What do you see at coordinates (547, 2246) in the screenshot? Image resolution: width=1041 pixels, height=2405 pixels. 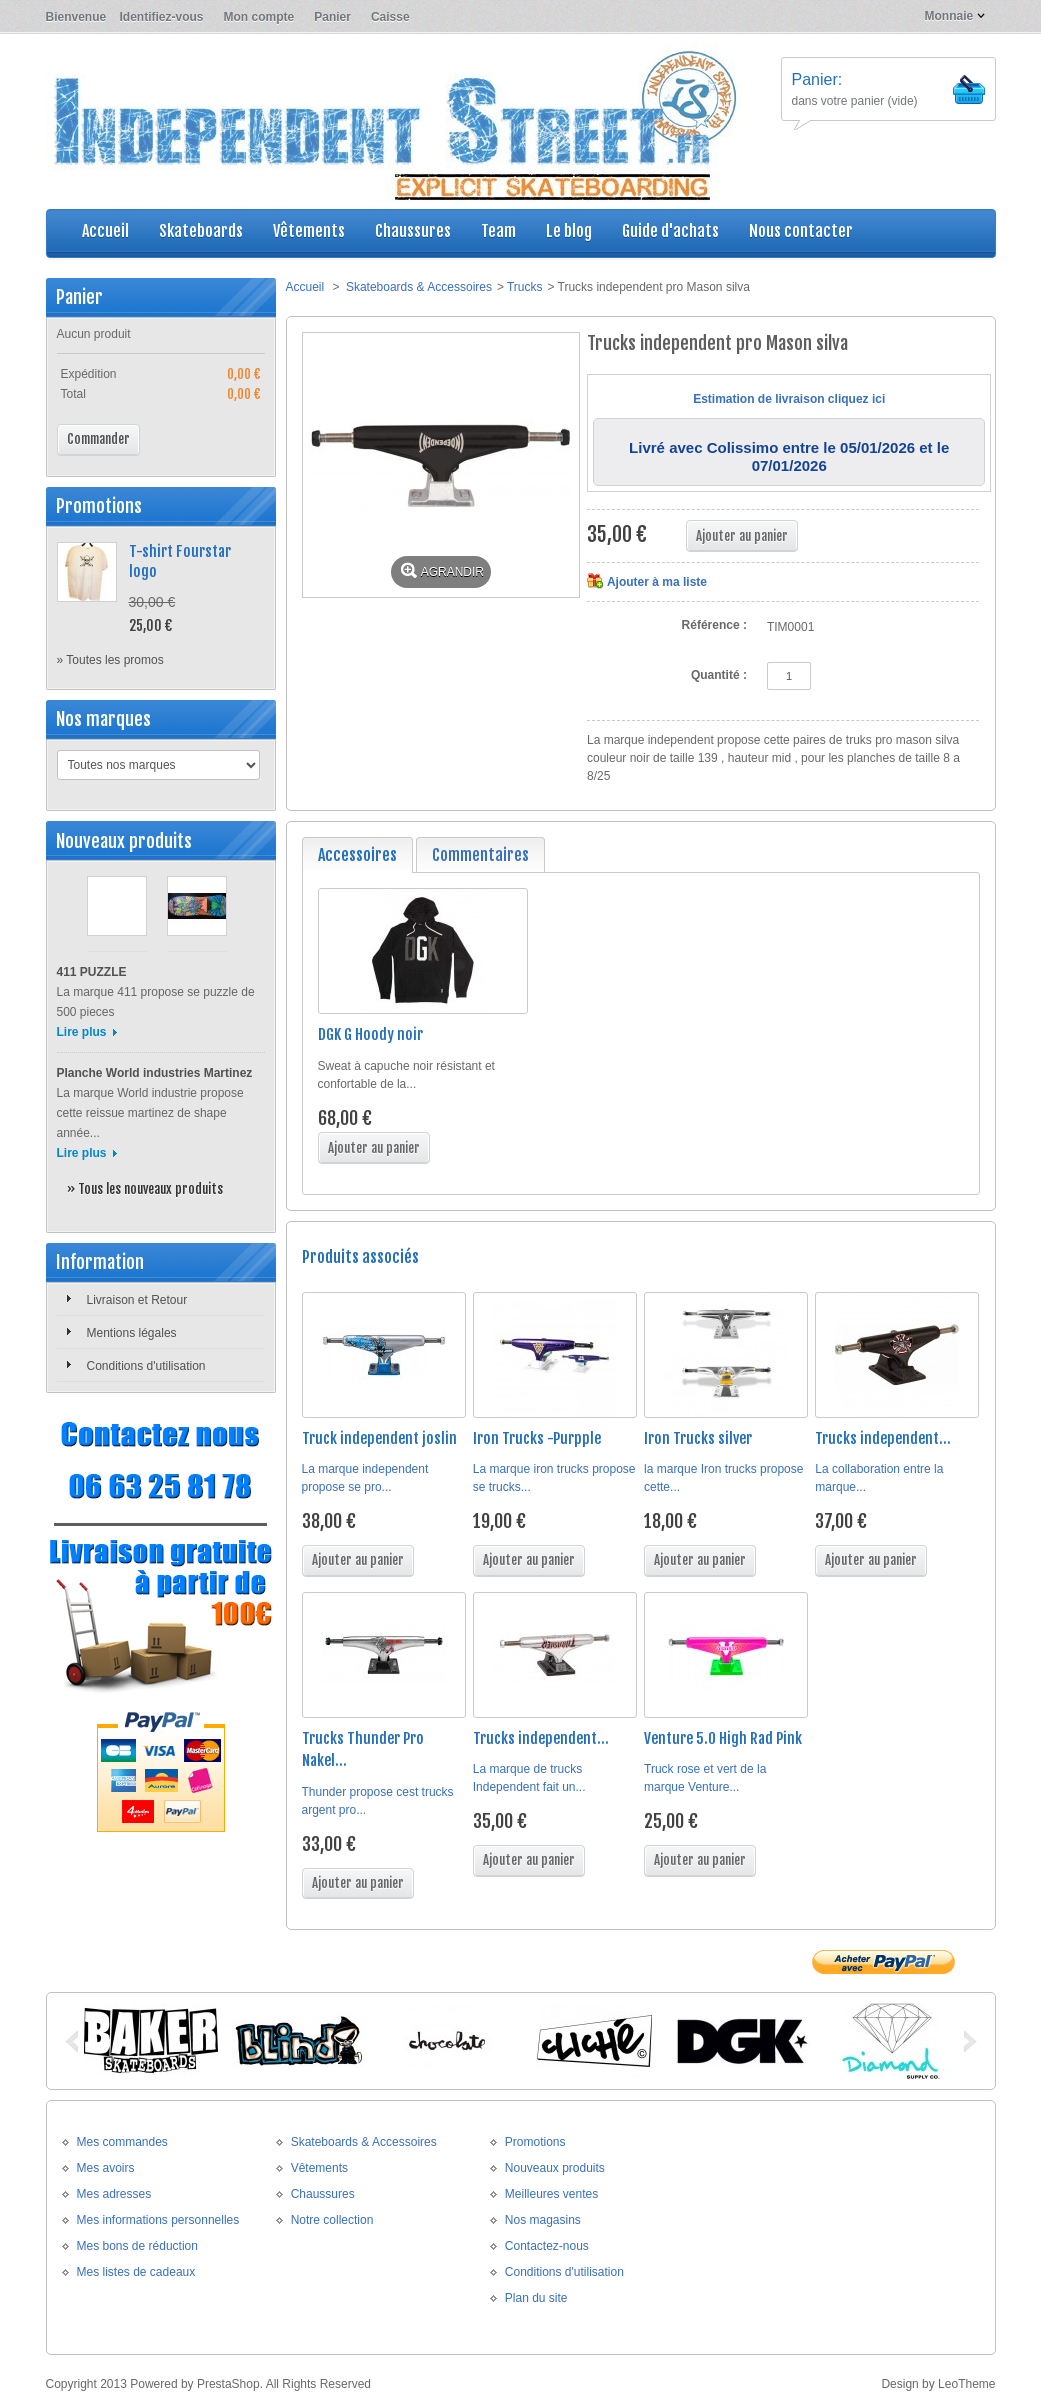 I see `Contactez-nous` at bounding box center [547, 2246].